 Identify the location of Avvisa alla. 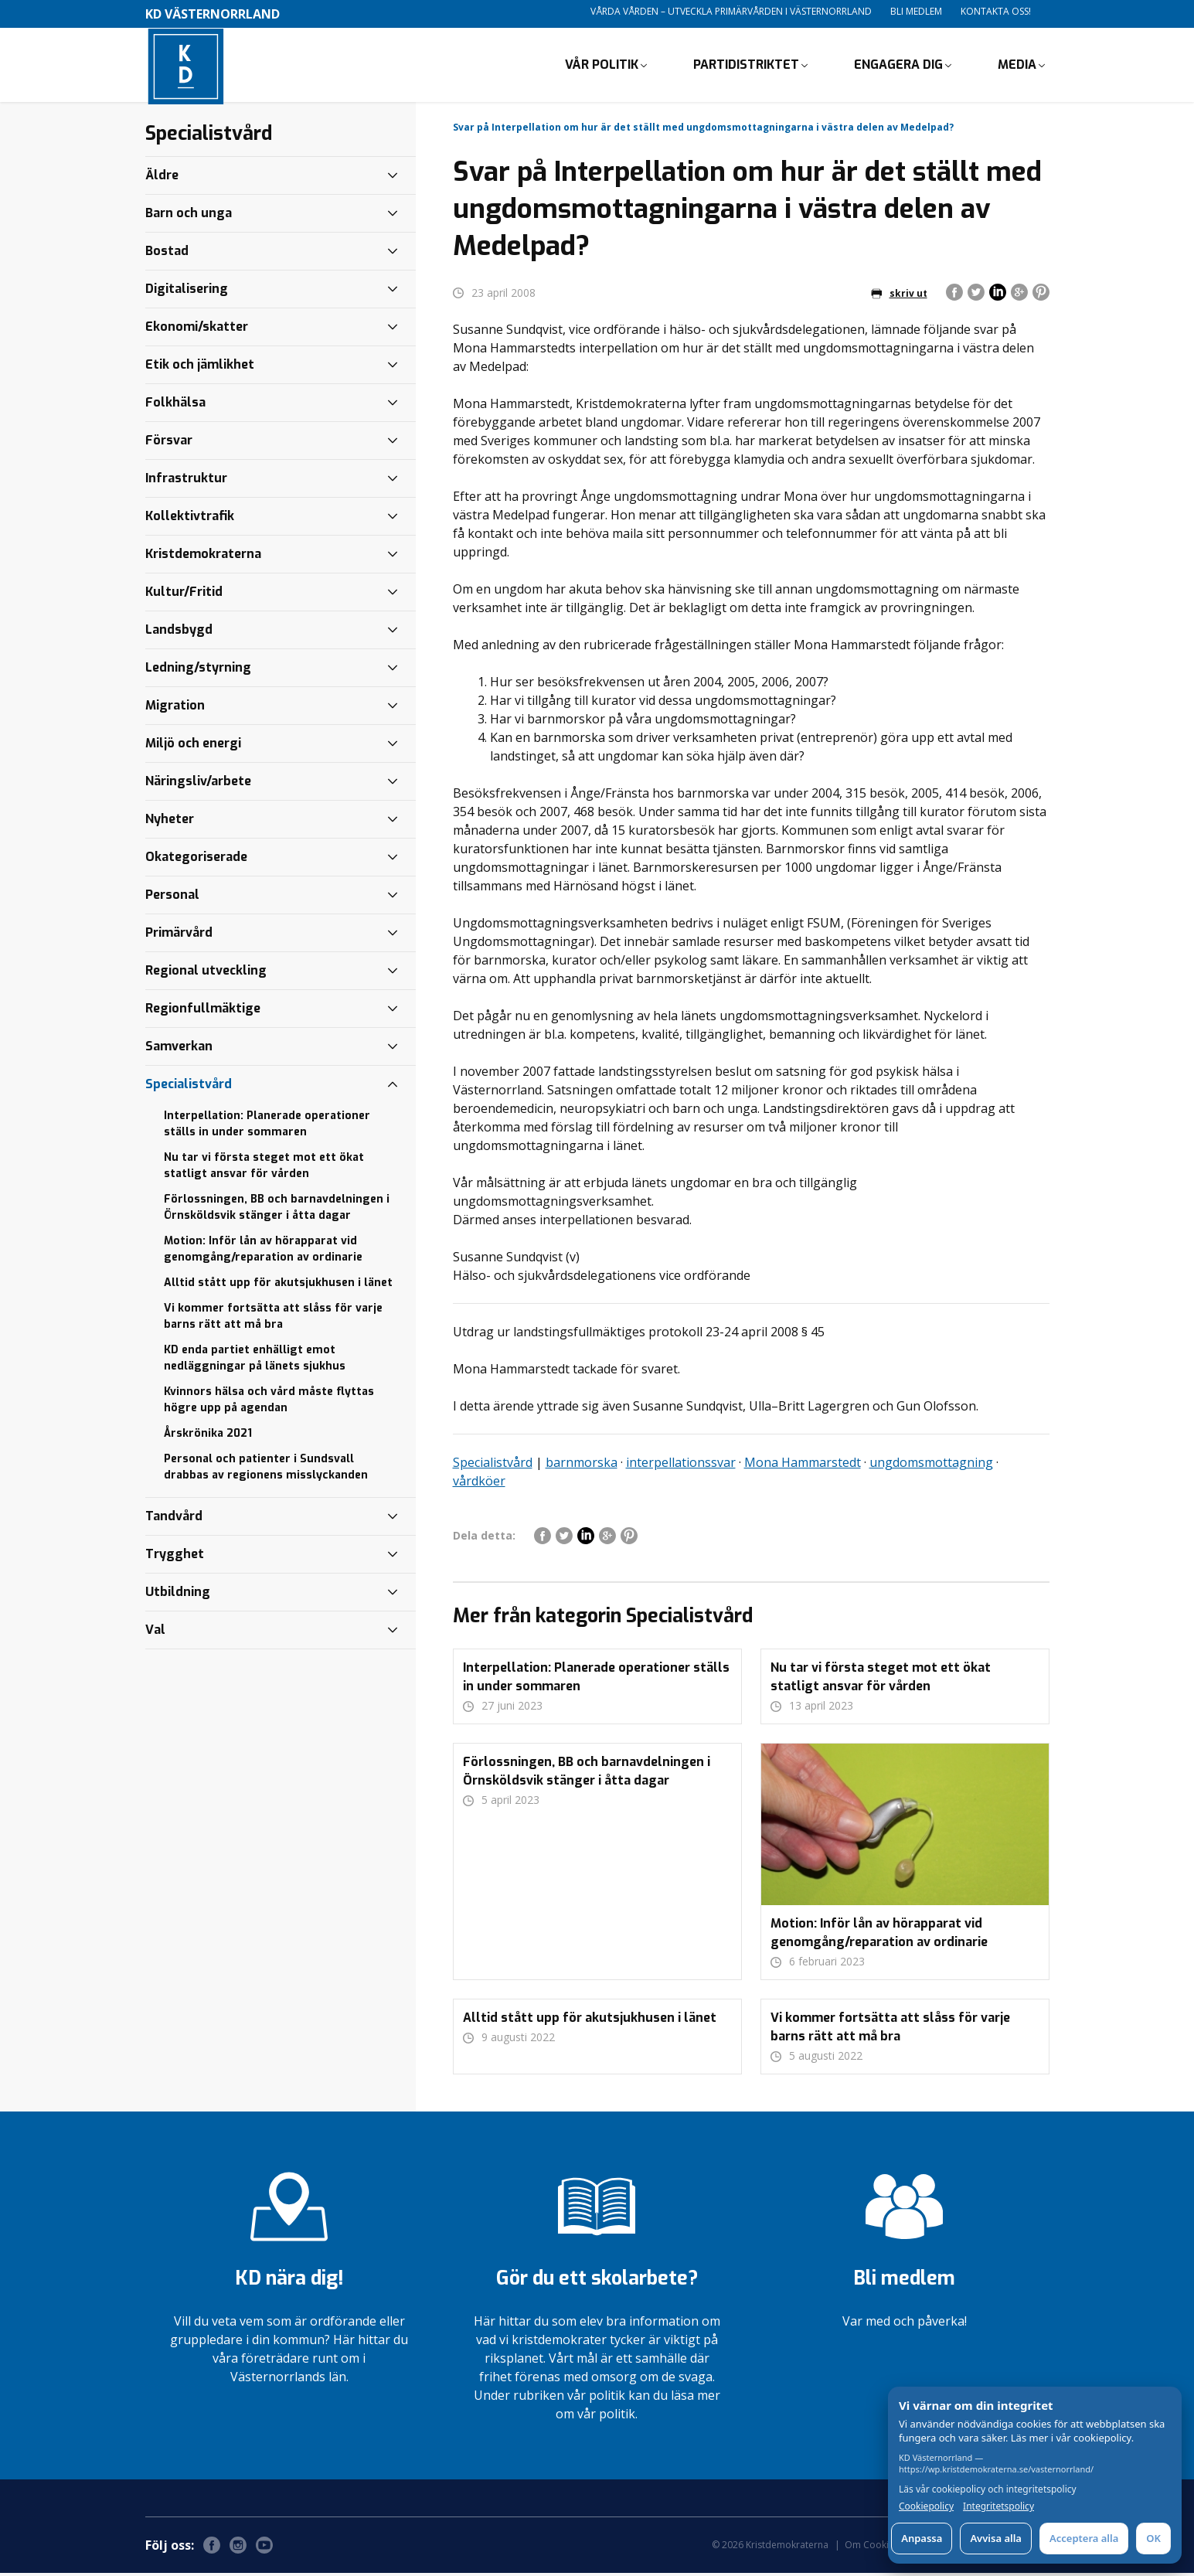
(996, 2538).